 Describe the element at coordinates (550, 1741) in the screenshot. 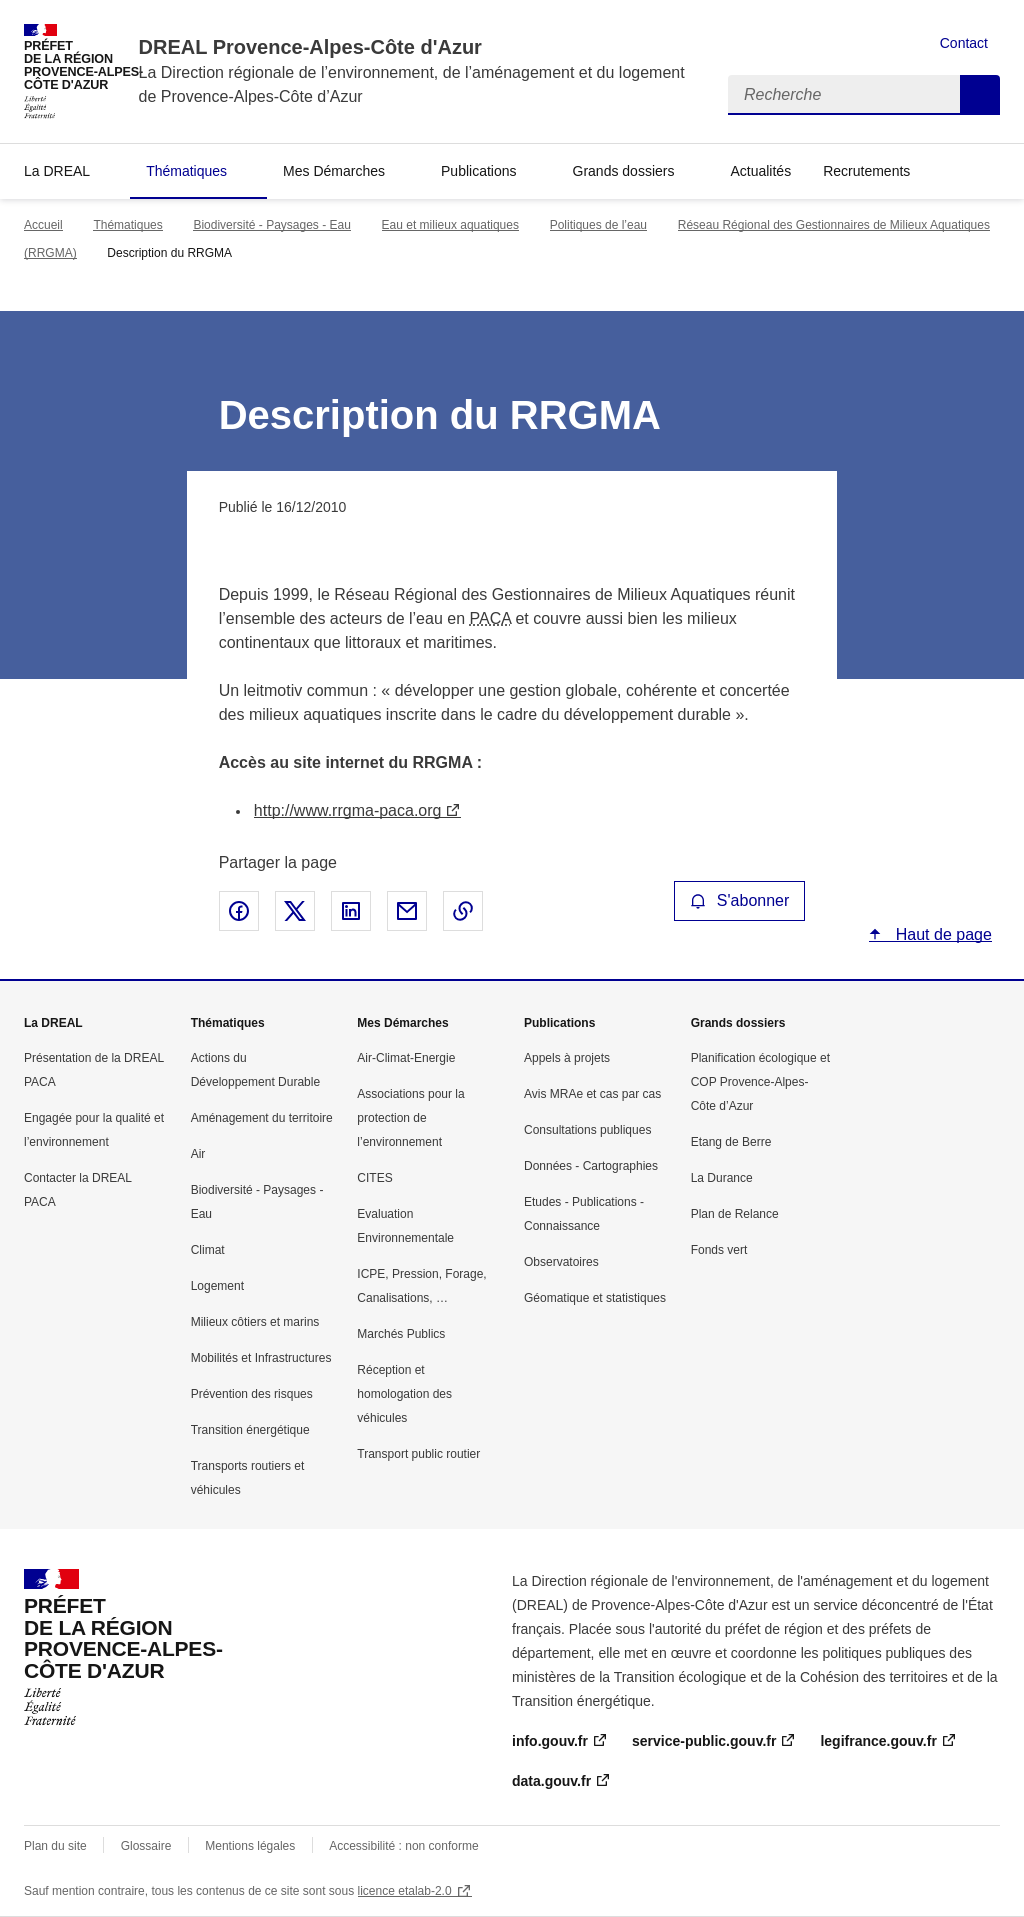

I see `info.gouv.fr` at that location.